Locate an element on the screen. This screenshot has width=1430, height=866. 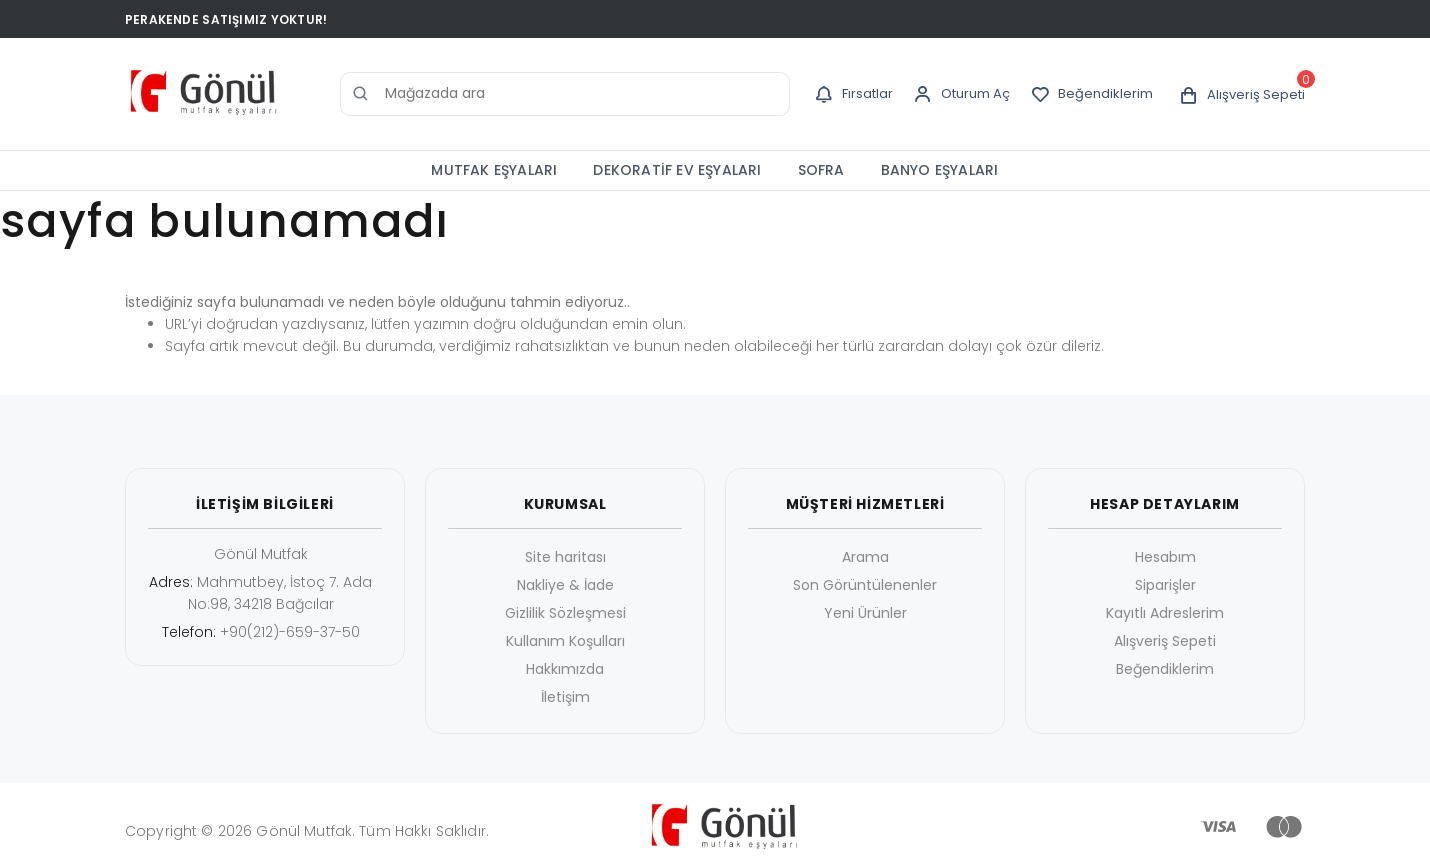
Site haritası is located at coordinates (565, 557).